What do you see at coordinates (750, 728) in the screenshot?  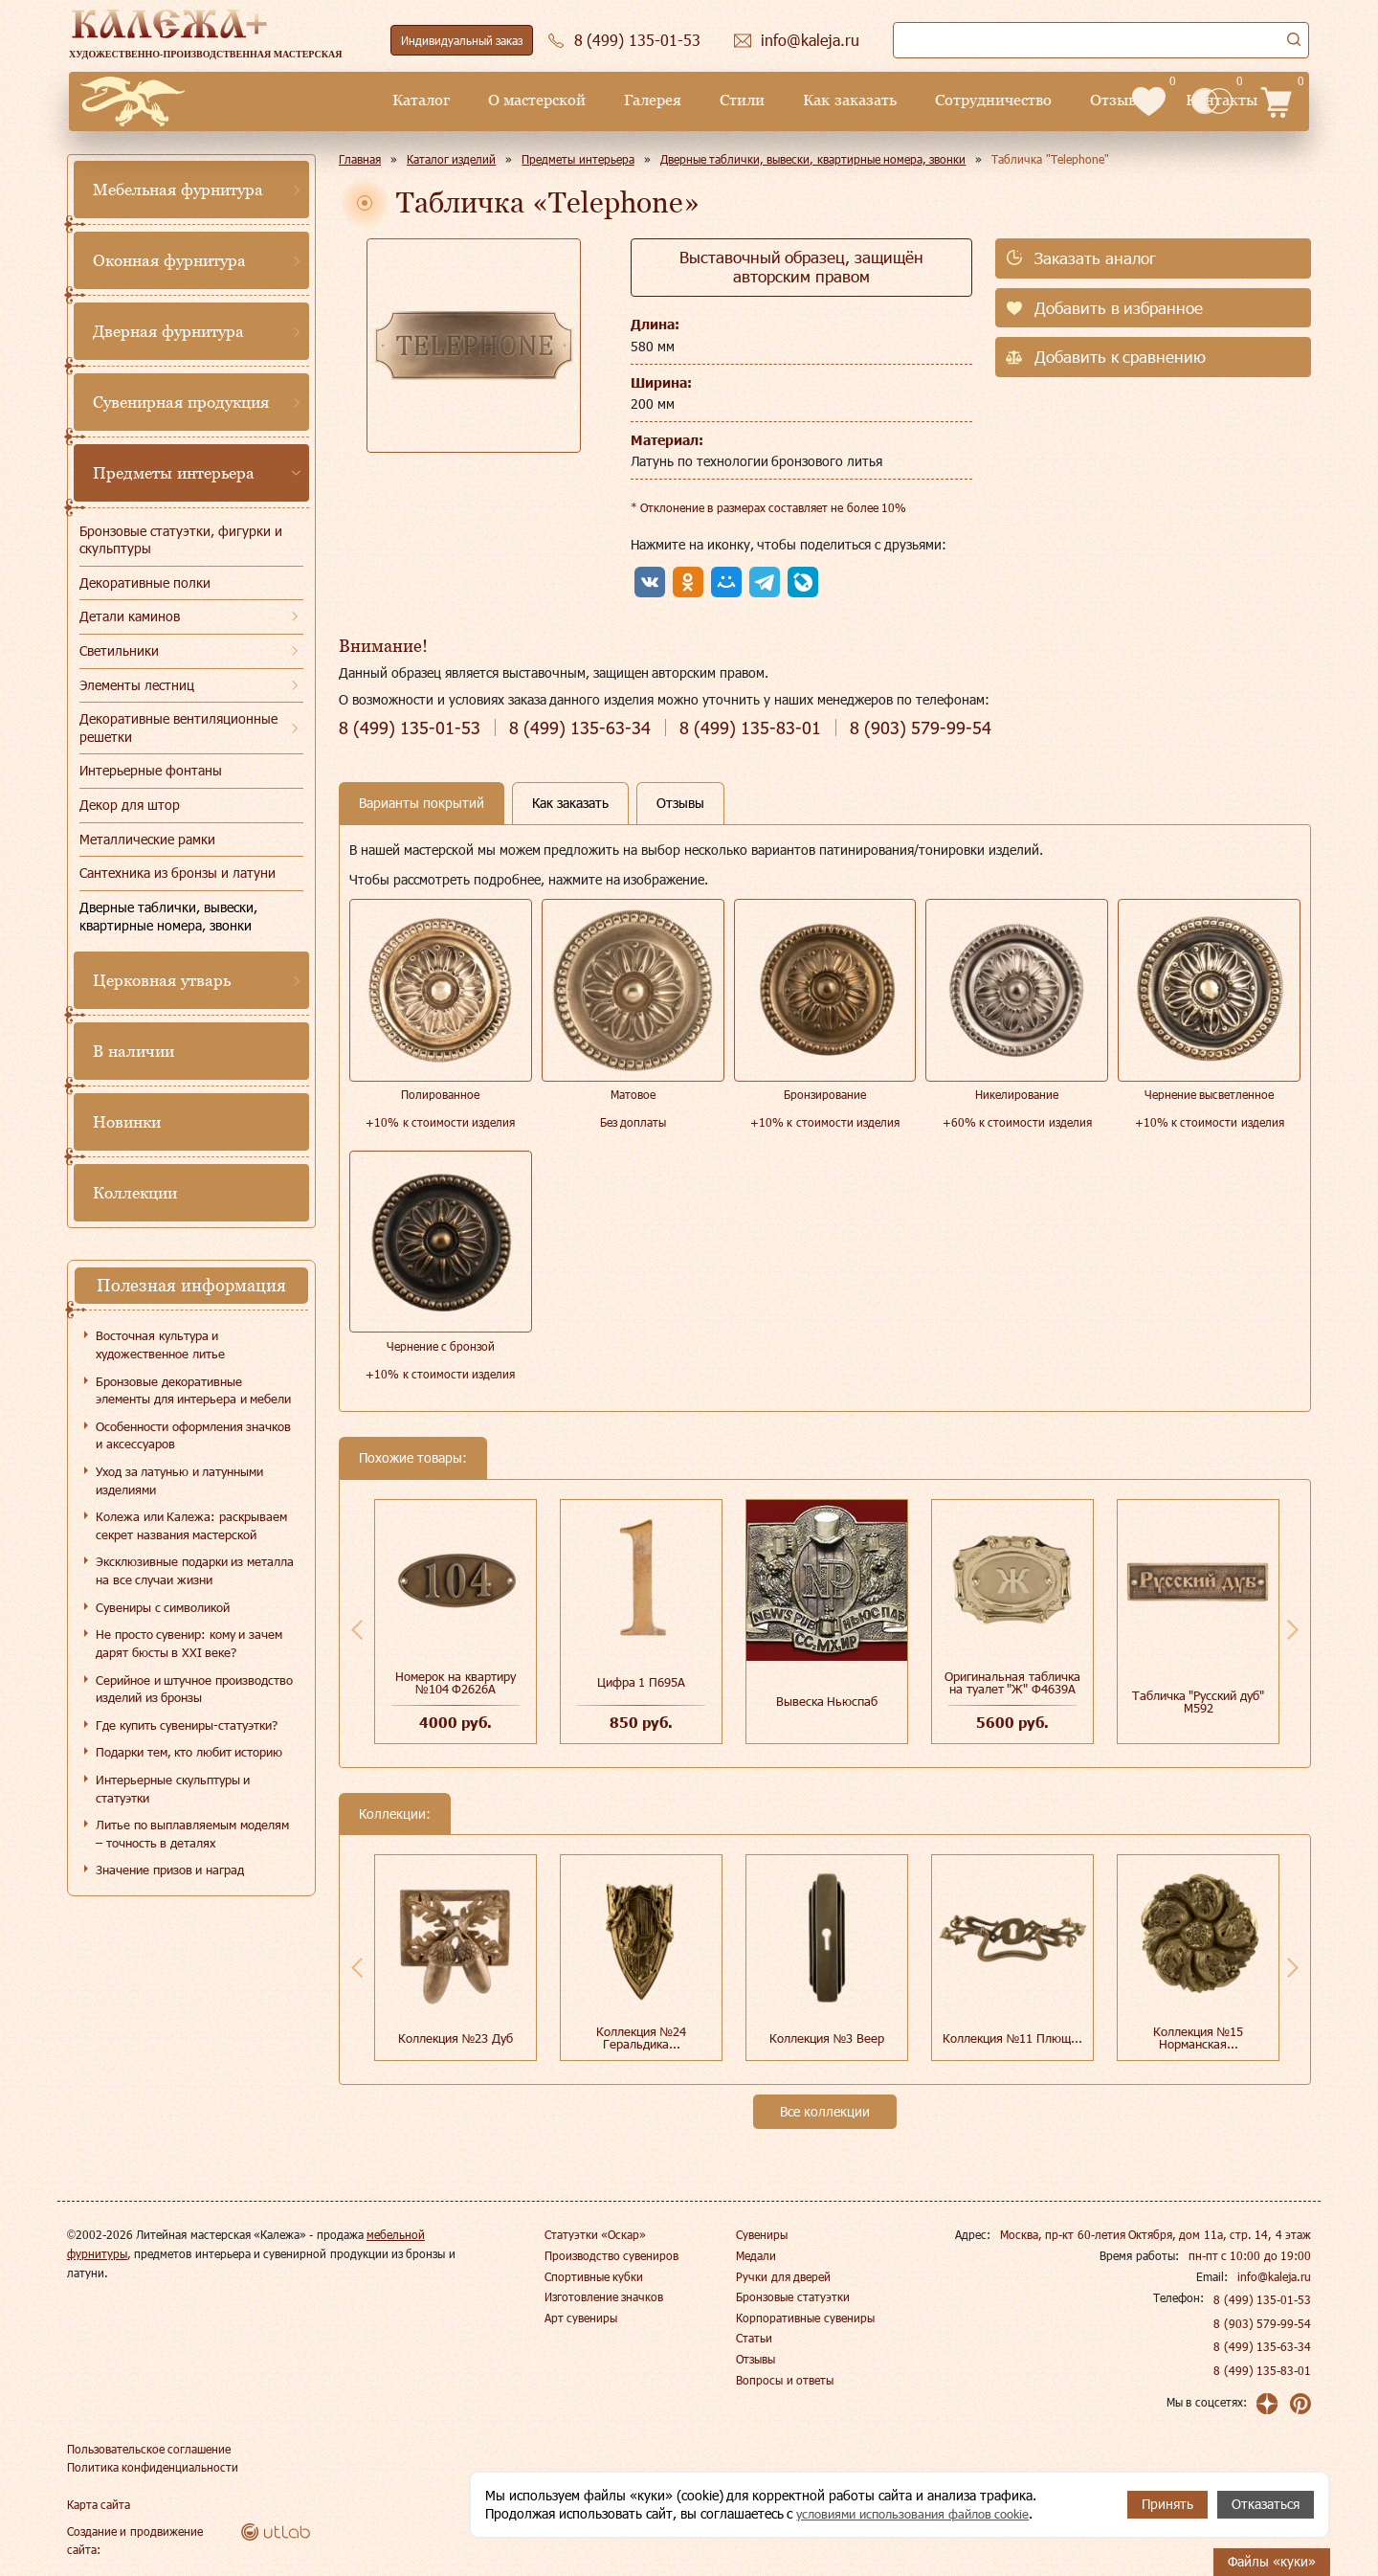 I see `135-83-01` at bounding box center [750, 728].